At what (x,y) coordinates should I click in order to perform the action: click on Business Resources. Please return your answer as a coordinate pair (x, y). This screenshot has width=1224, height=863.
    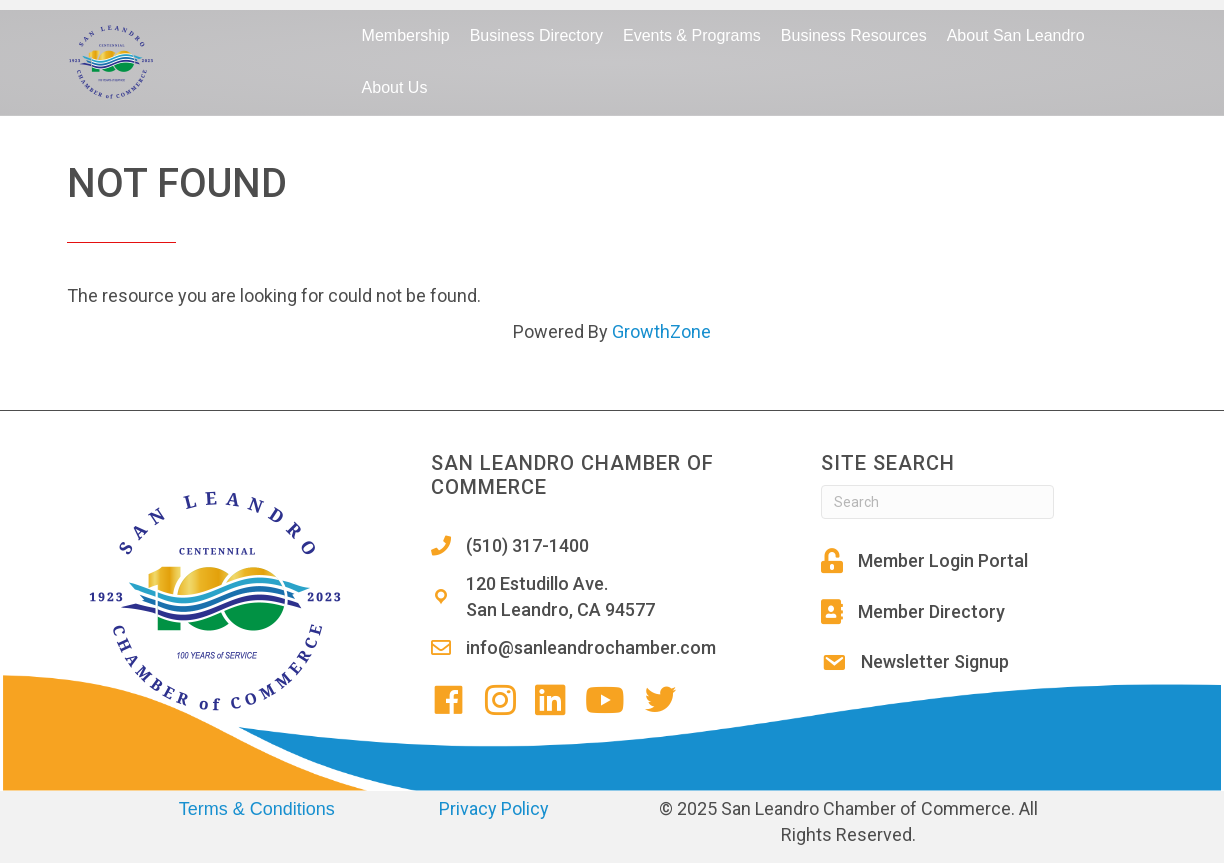
    Looking at the image, I should click on (854, 35).